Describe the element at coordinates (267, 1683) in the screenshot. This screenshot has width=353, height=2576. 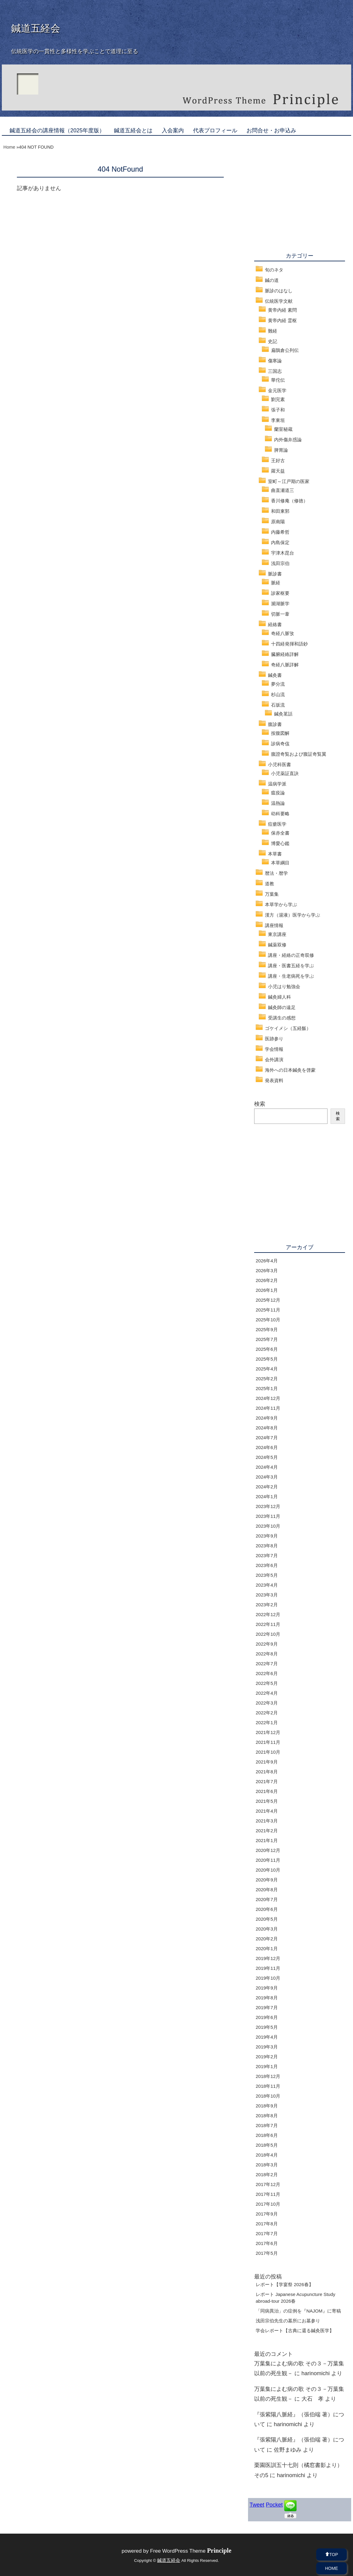
I see `2022年5月` at that location.